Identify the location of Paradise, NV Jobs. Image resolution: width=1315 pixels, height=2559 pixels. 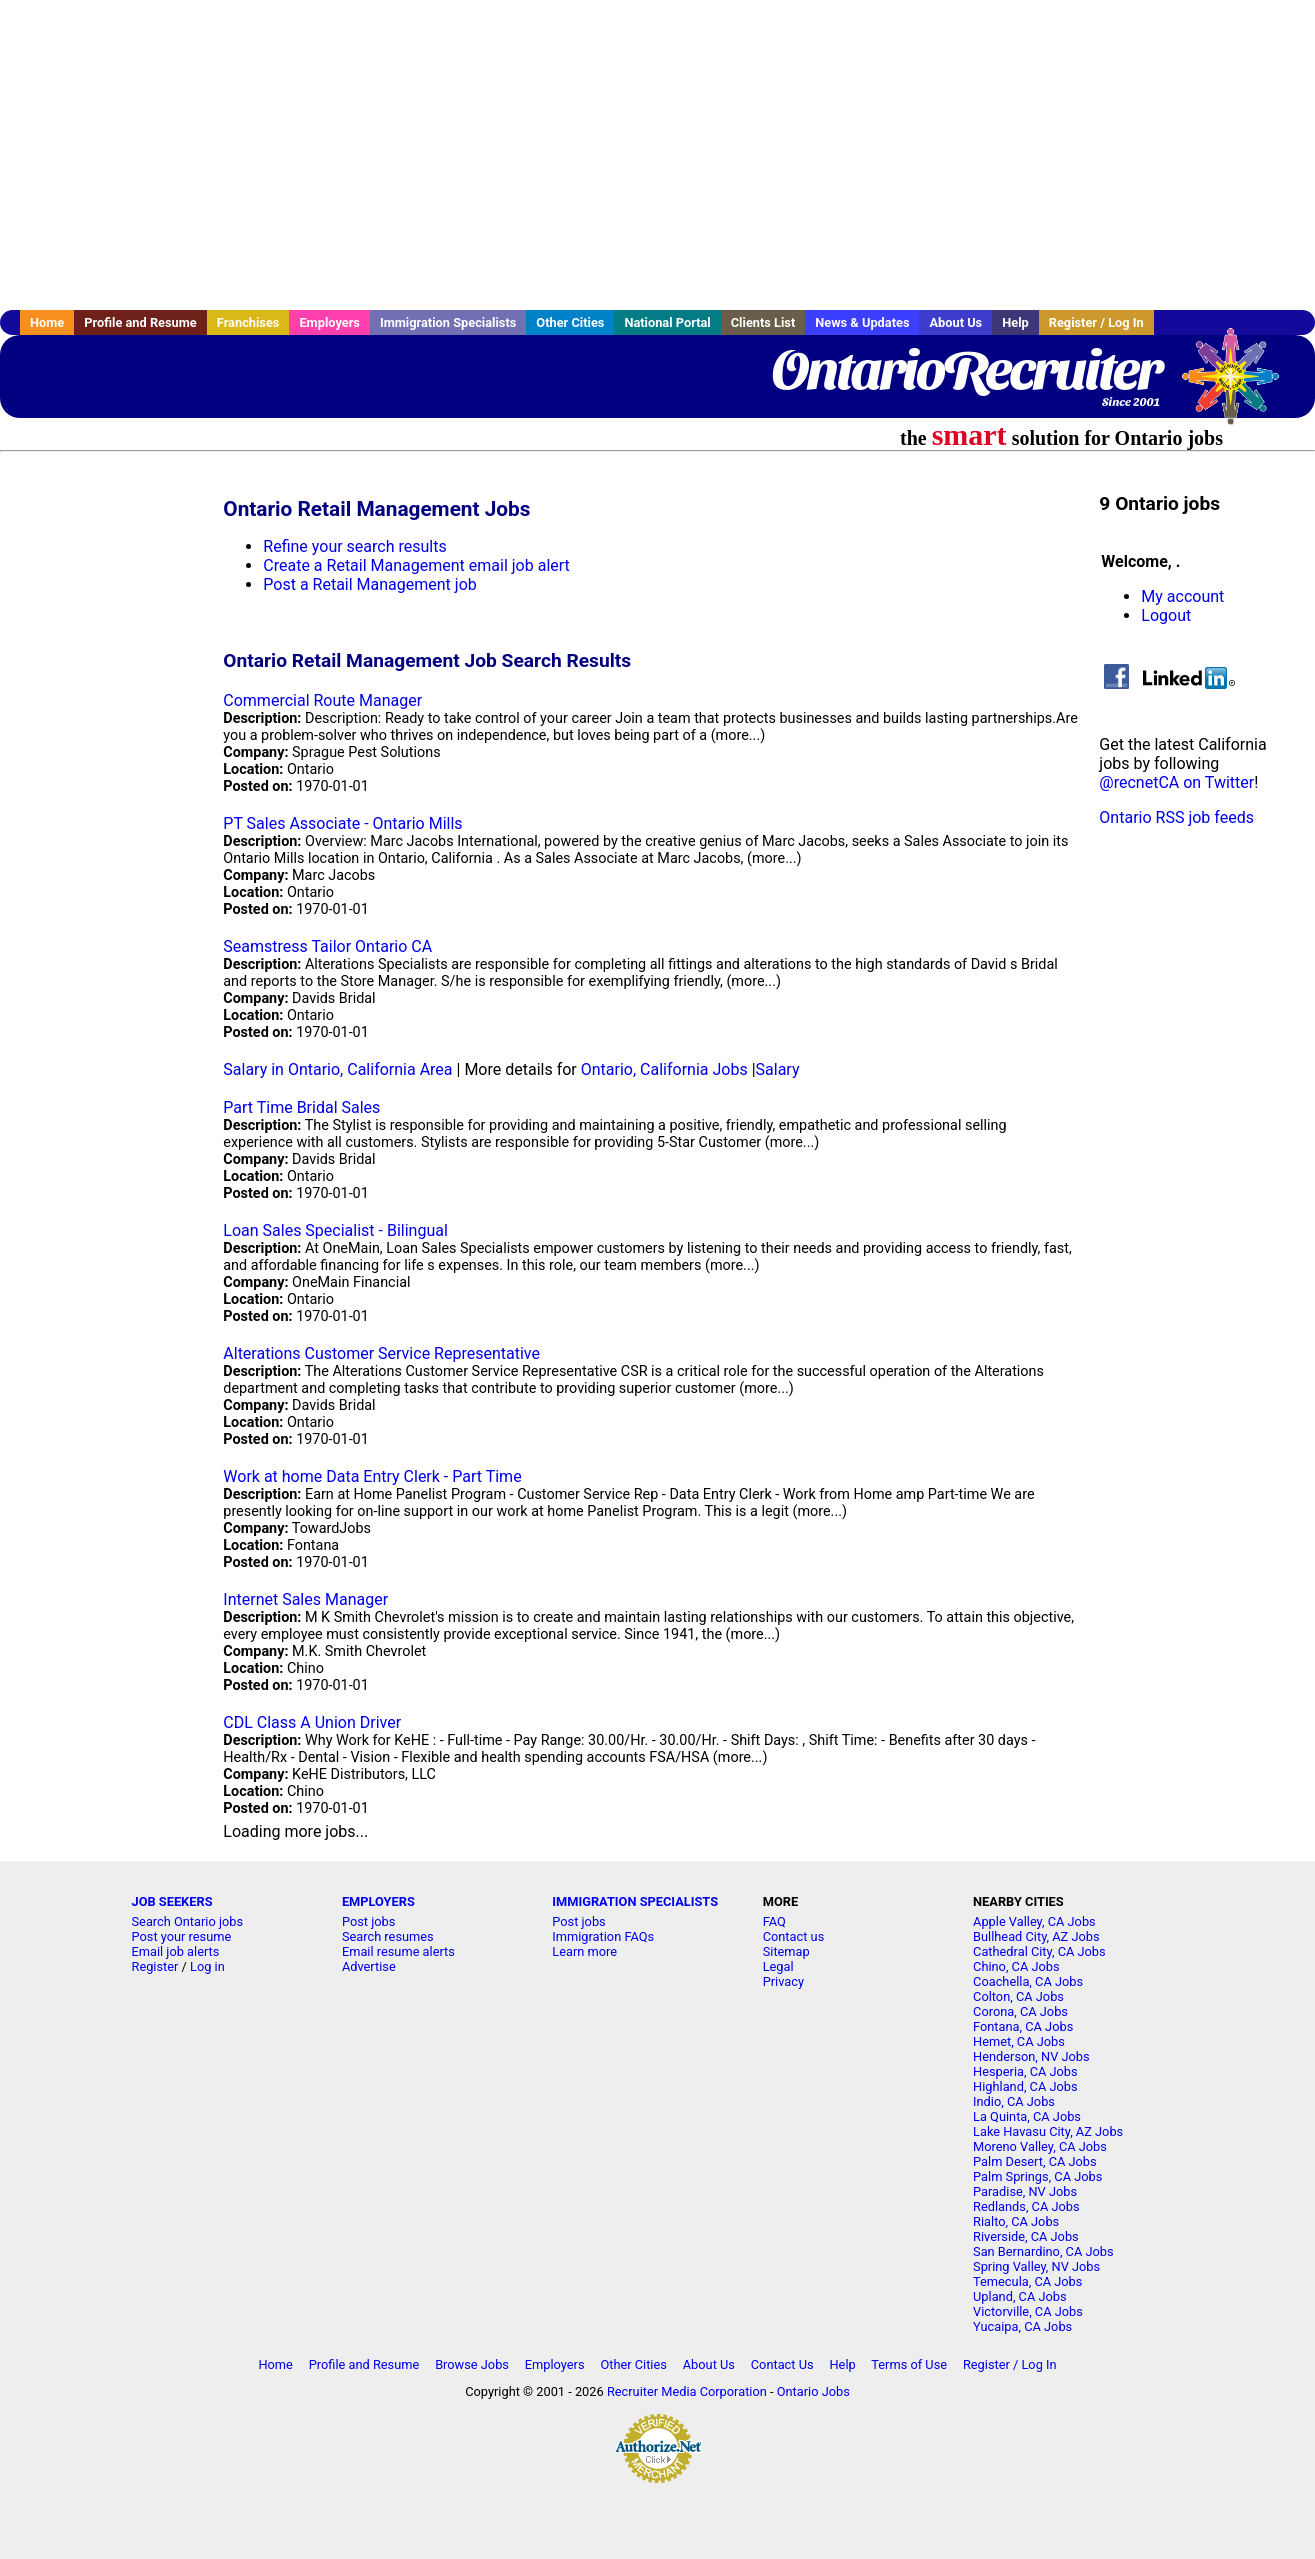
(1025, 2191).